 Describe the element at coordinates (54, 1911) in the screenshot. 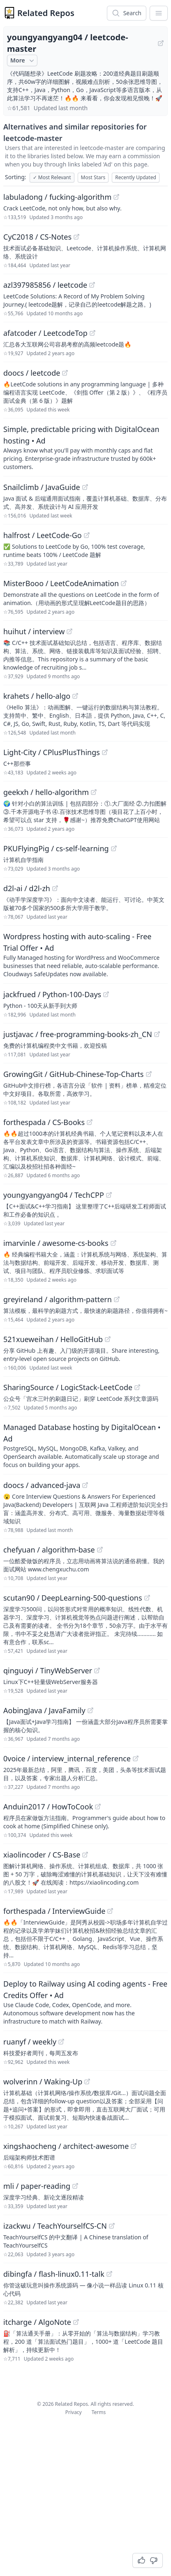

I see `forthespada / InterviewGuide` at that location.